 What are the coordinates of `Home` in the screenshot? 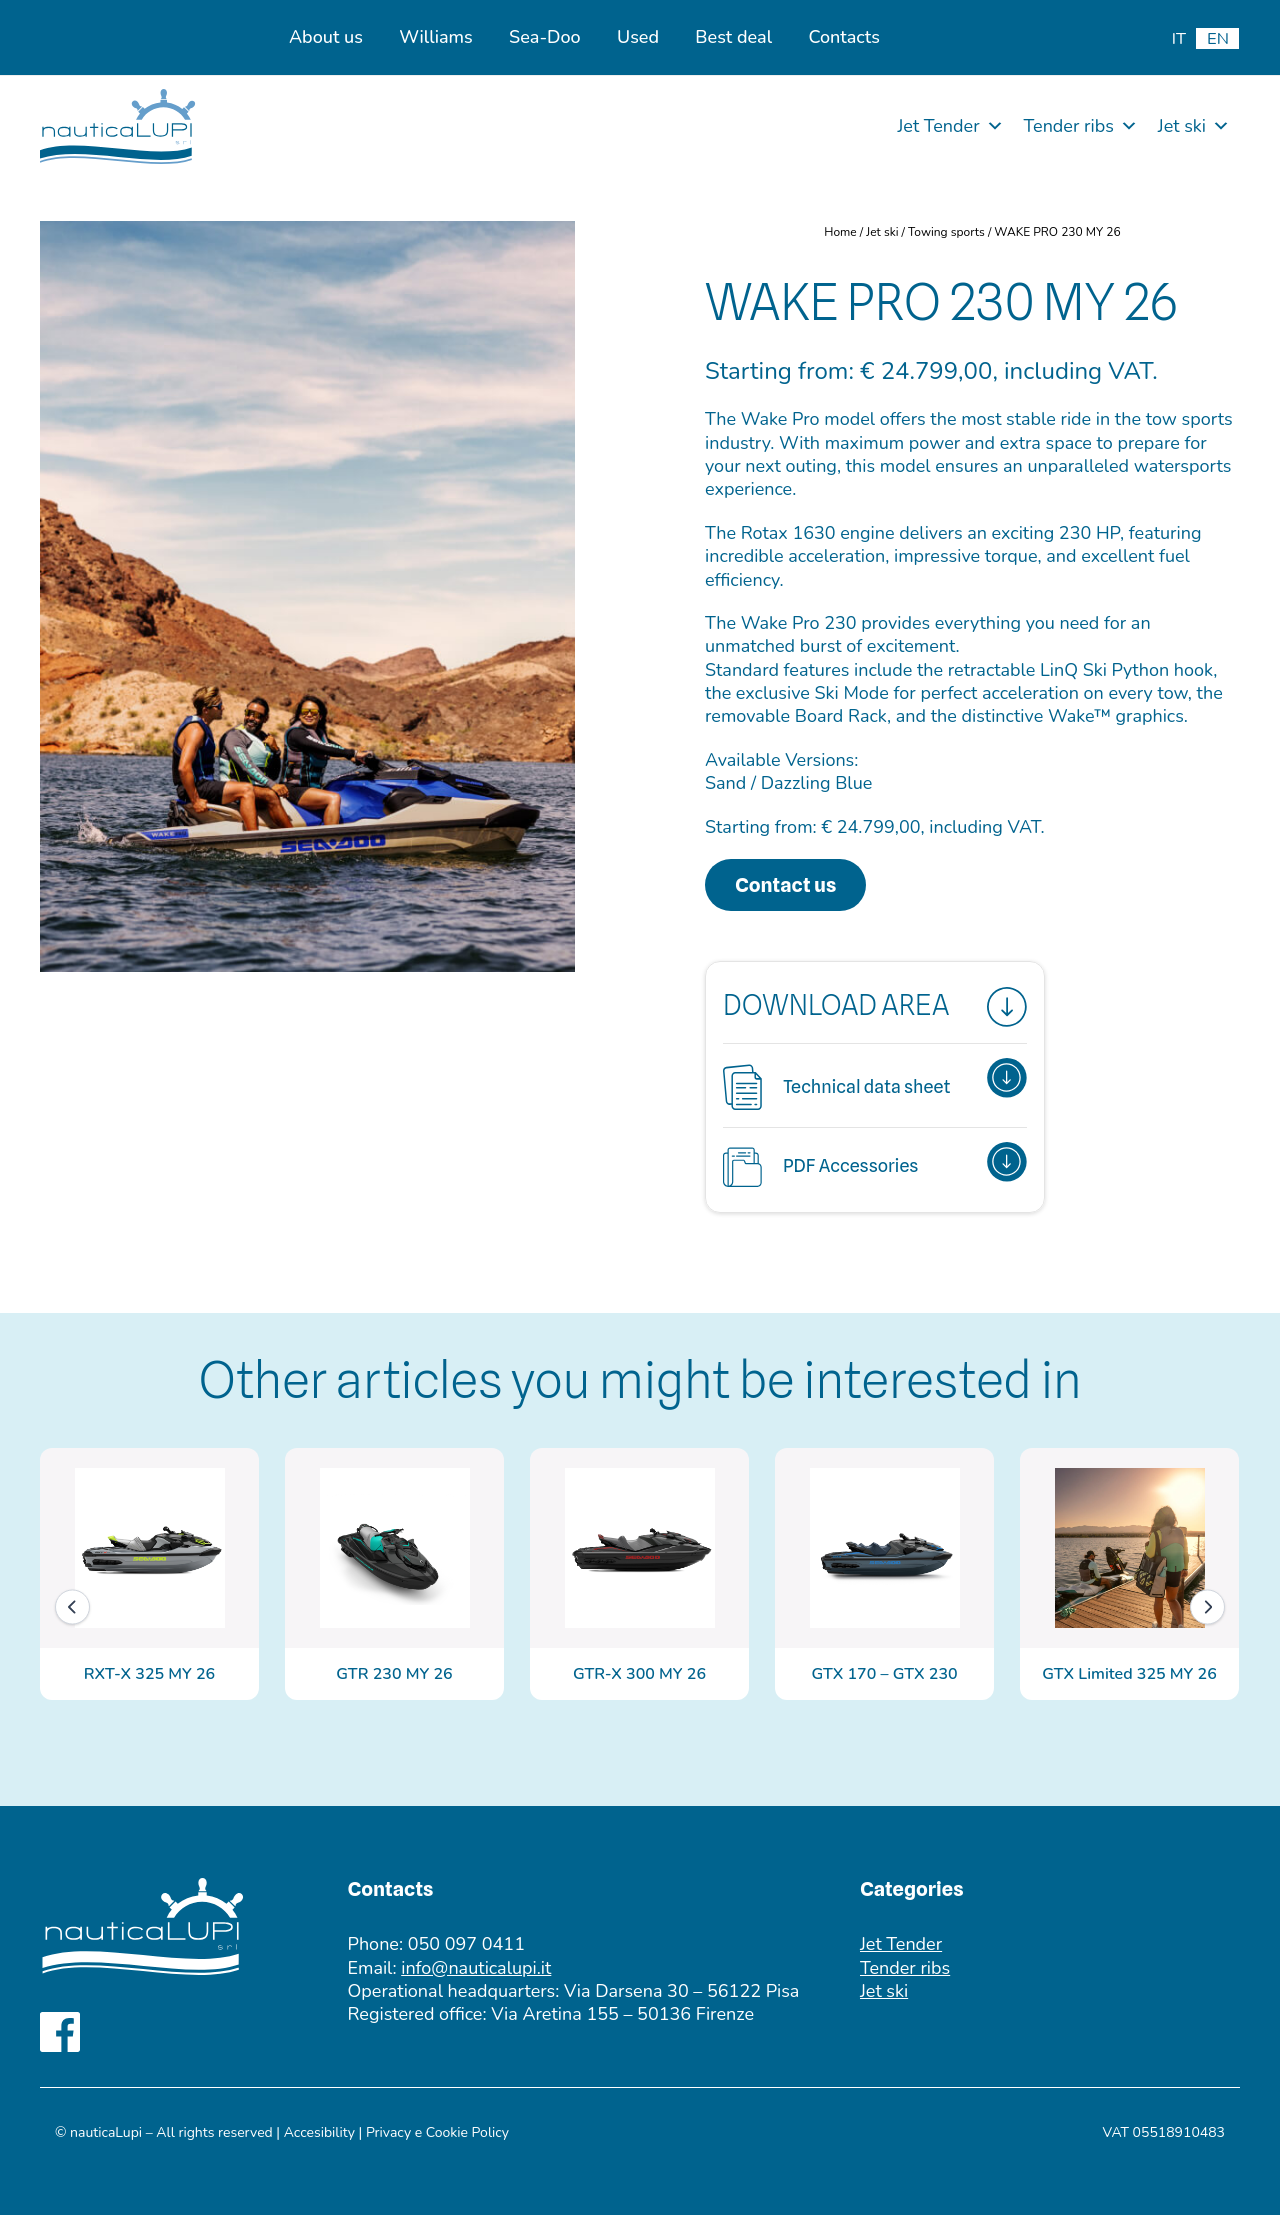 It's located at (840, 232).